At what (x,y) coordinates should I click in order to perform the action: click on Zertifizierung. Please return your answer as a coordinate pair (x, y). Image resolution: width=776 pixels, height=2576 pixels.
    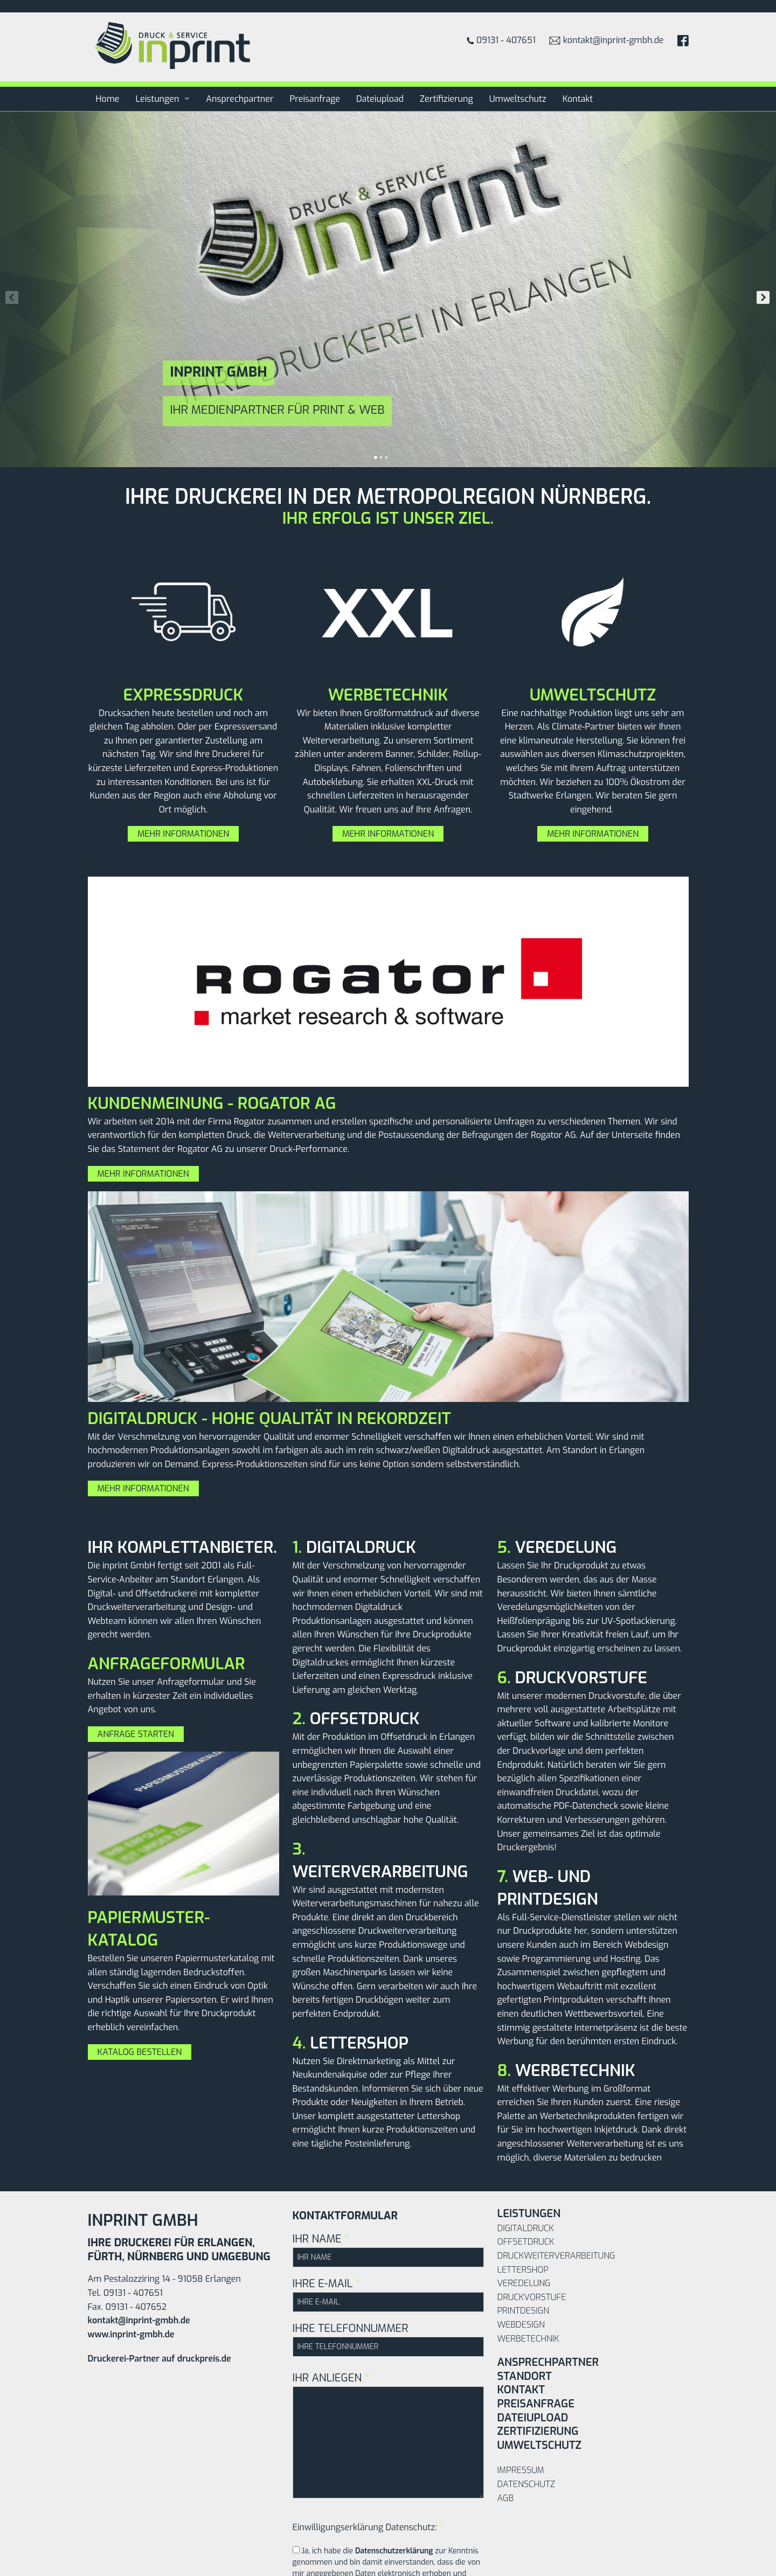
    Looking at the image, I should click on (446, 99).